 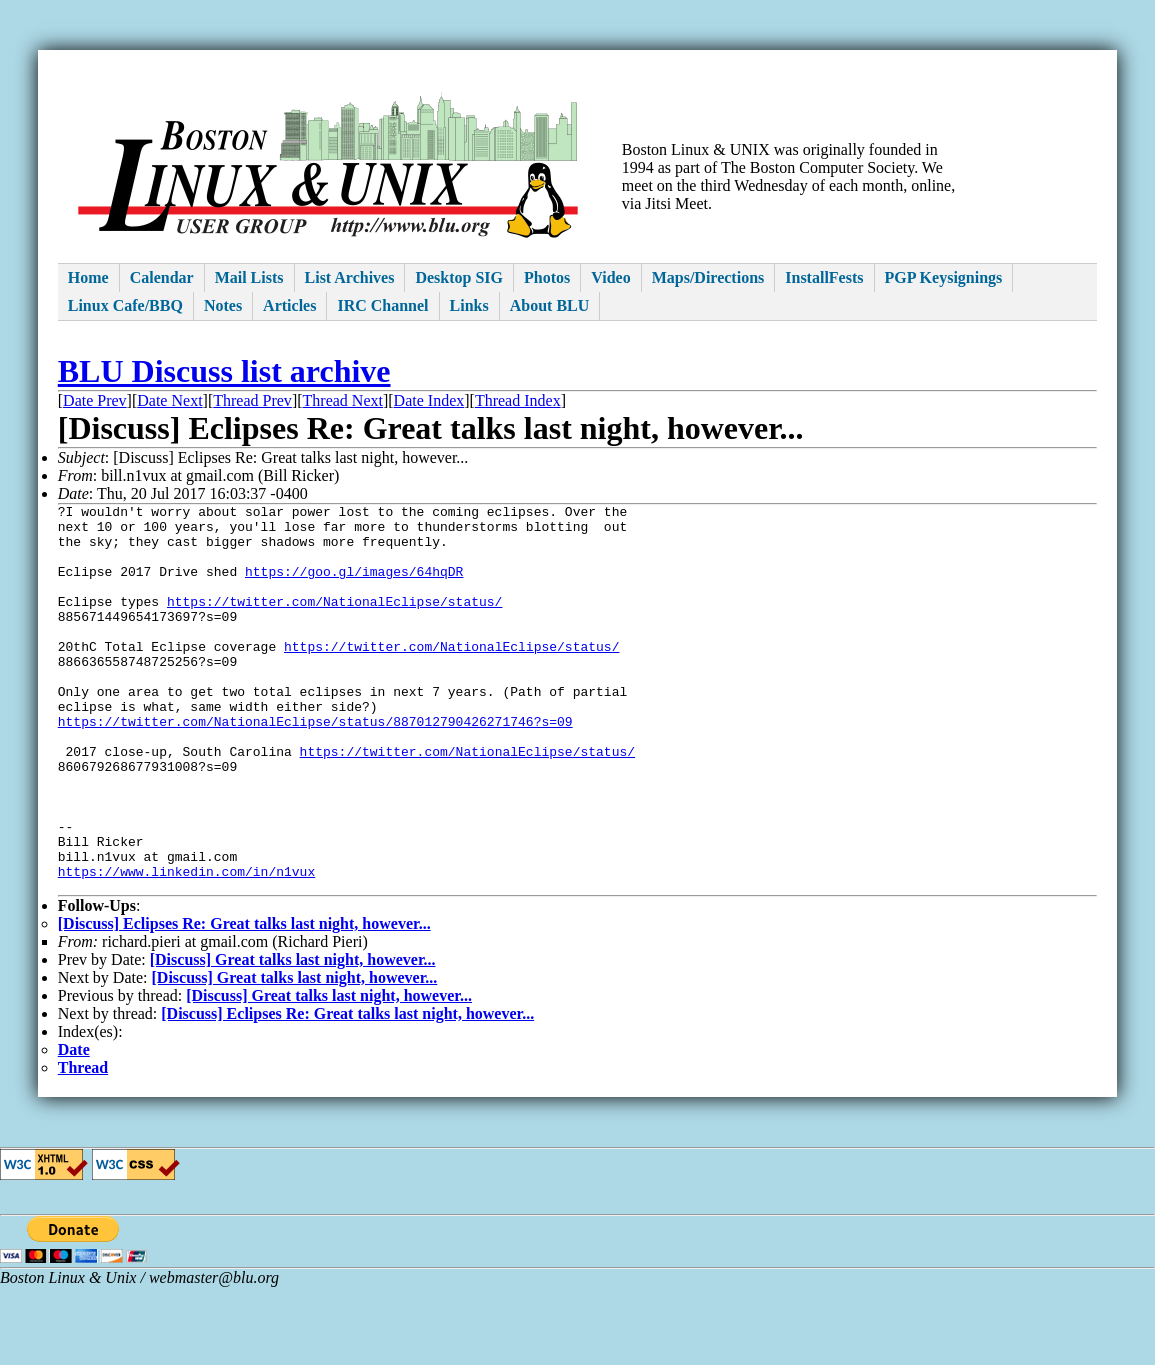 What do you see at coordinates (293, 1037) in the screenshot?
I see `[Discuss] Great talks last night, however...` at bounding box center [293, 1037].